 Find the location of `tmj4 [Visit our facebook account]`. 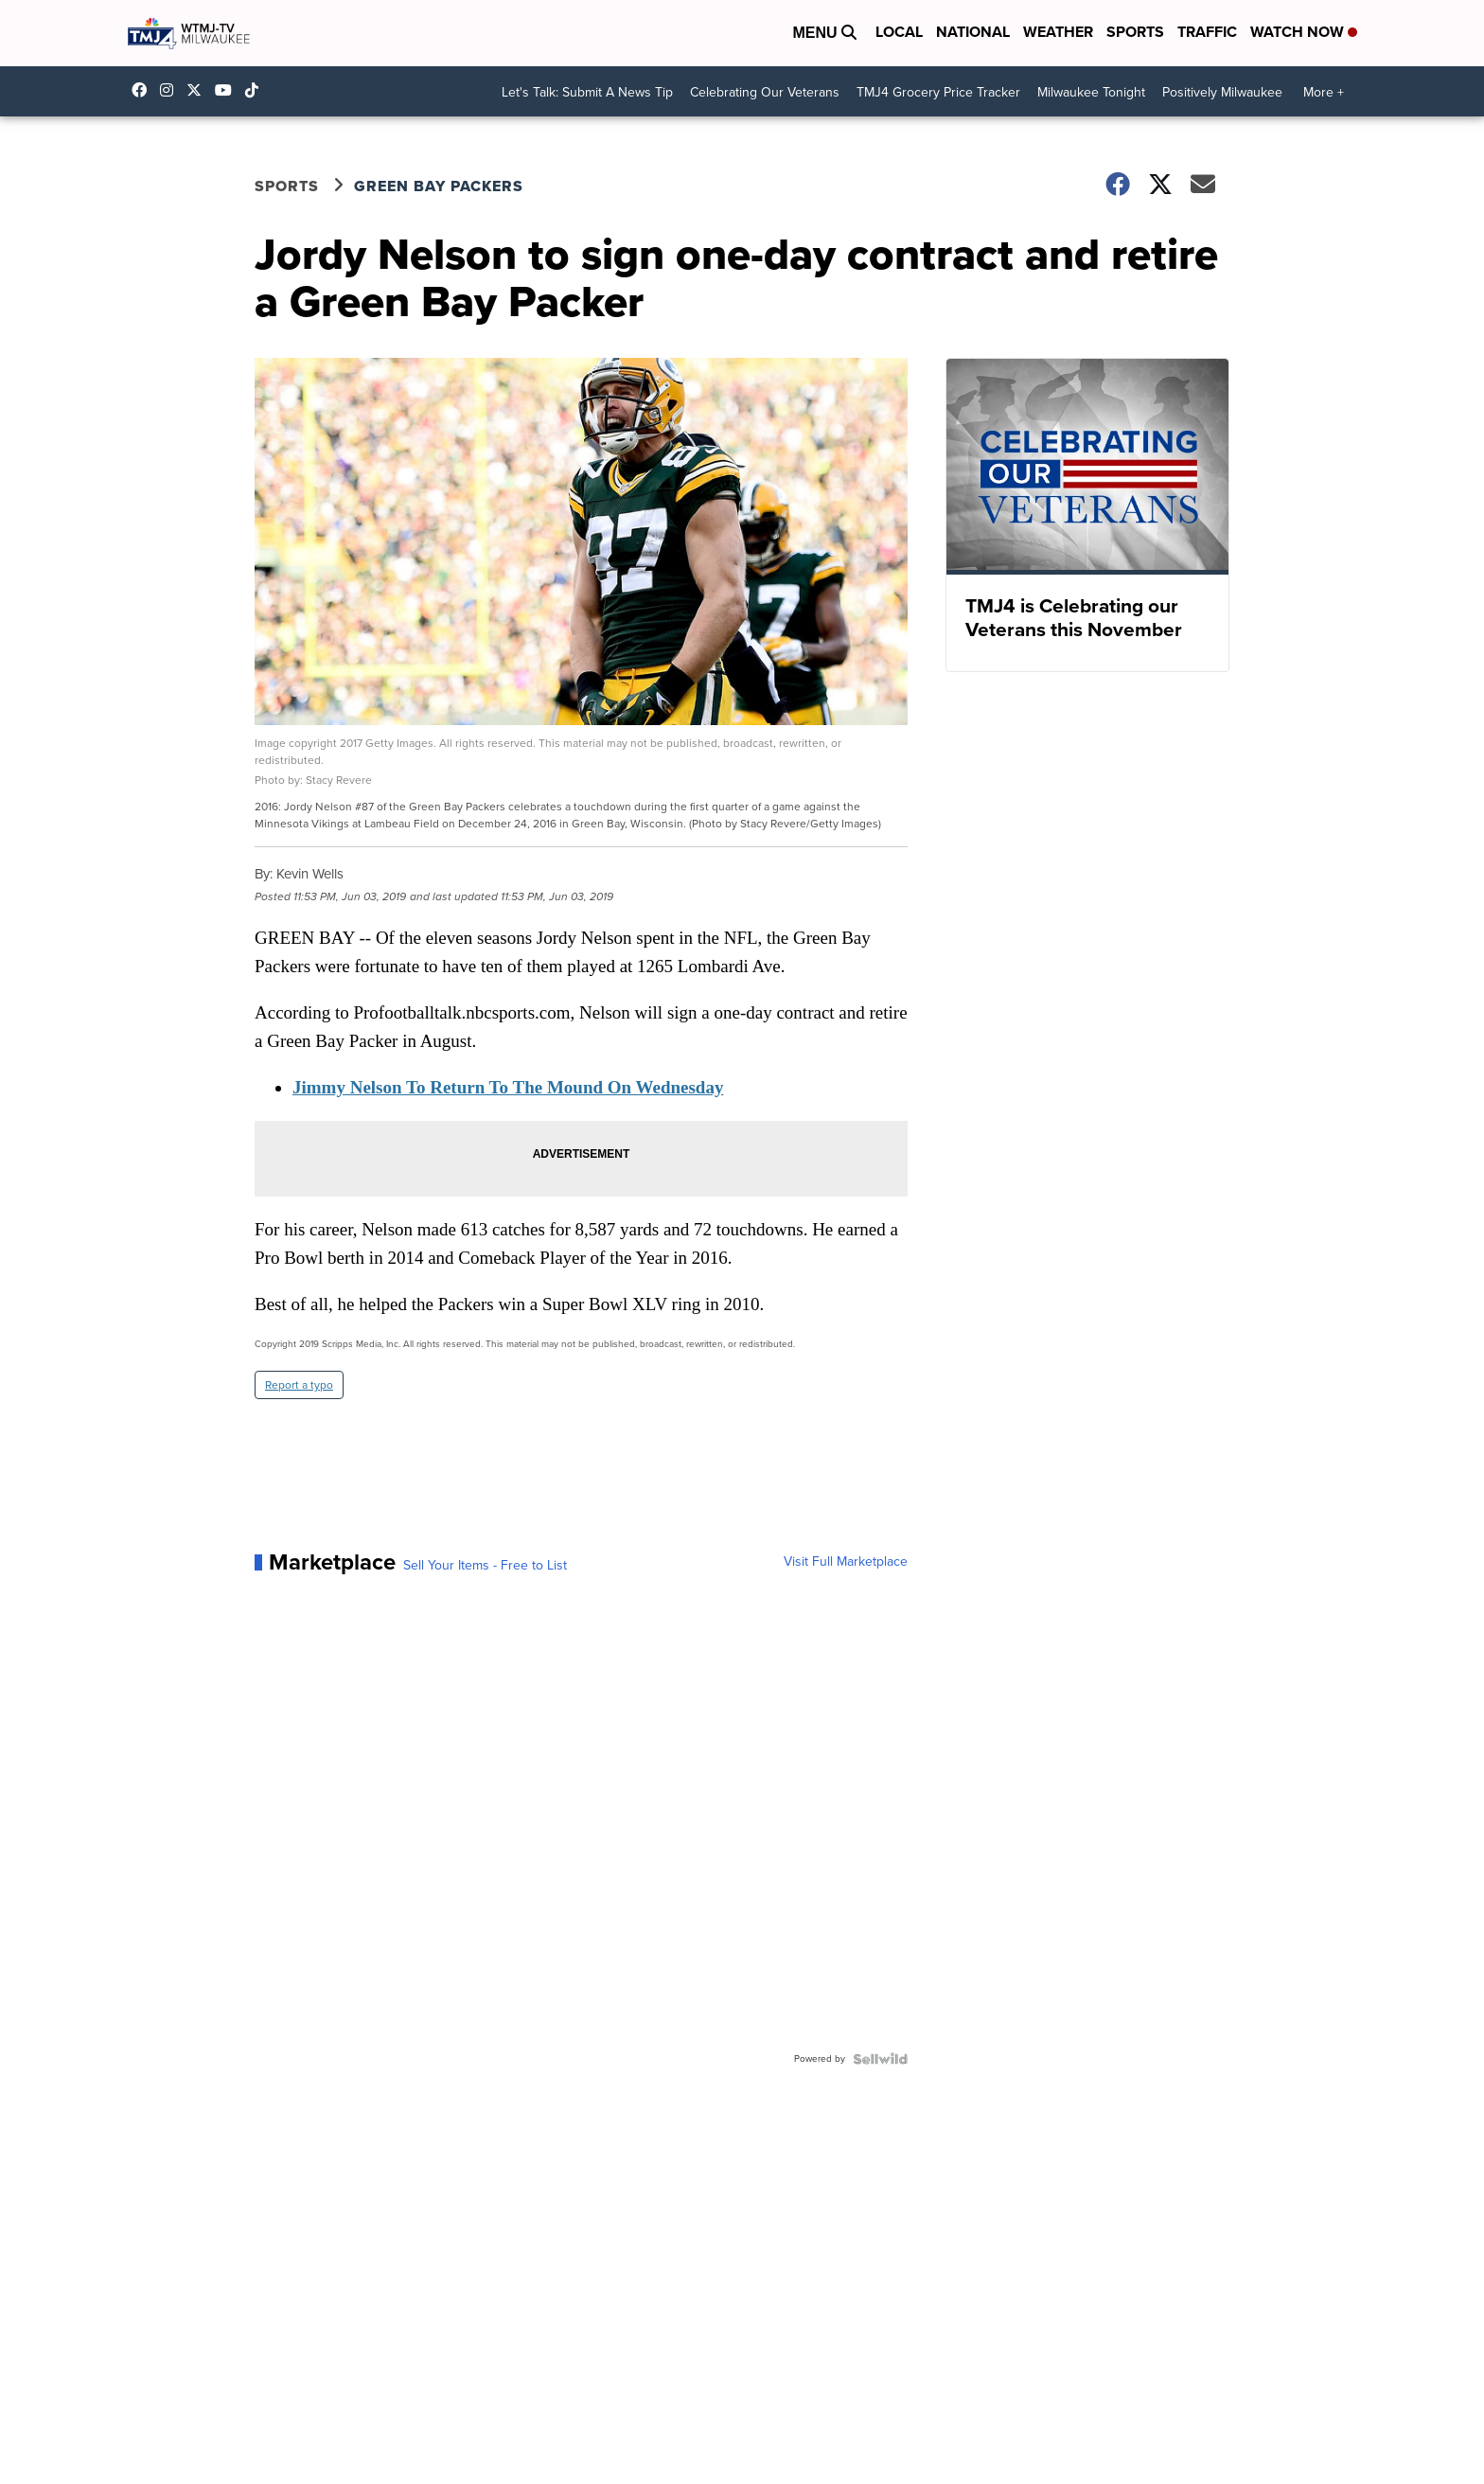

tmj4 [Visit our facebook account] is located at coordinates (144, 90).